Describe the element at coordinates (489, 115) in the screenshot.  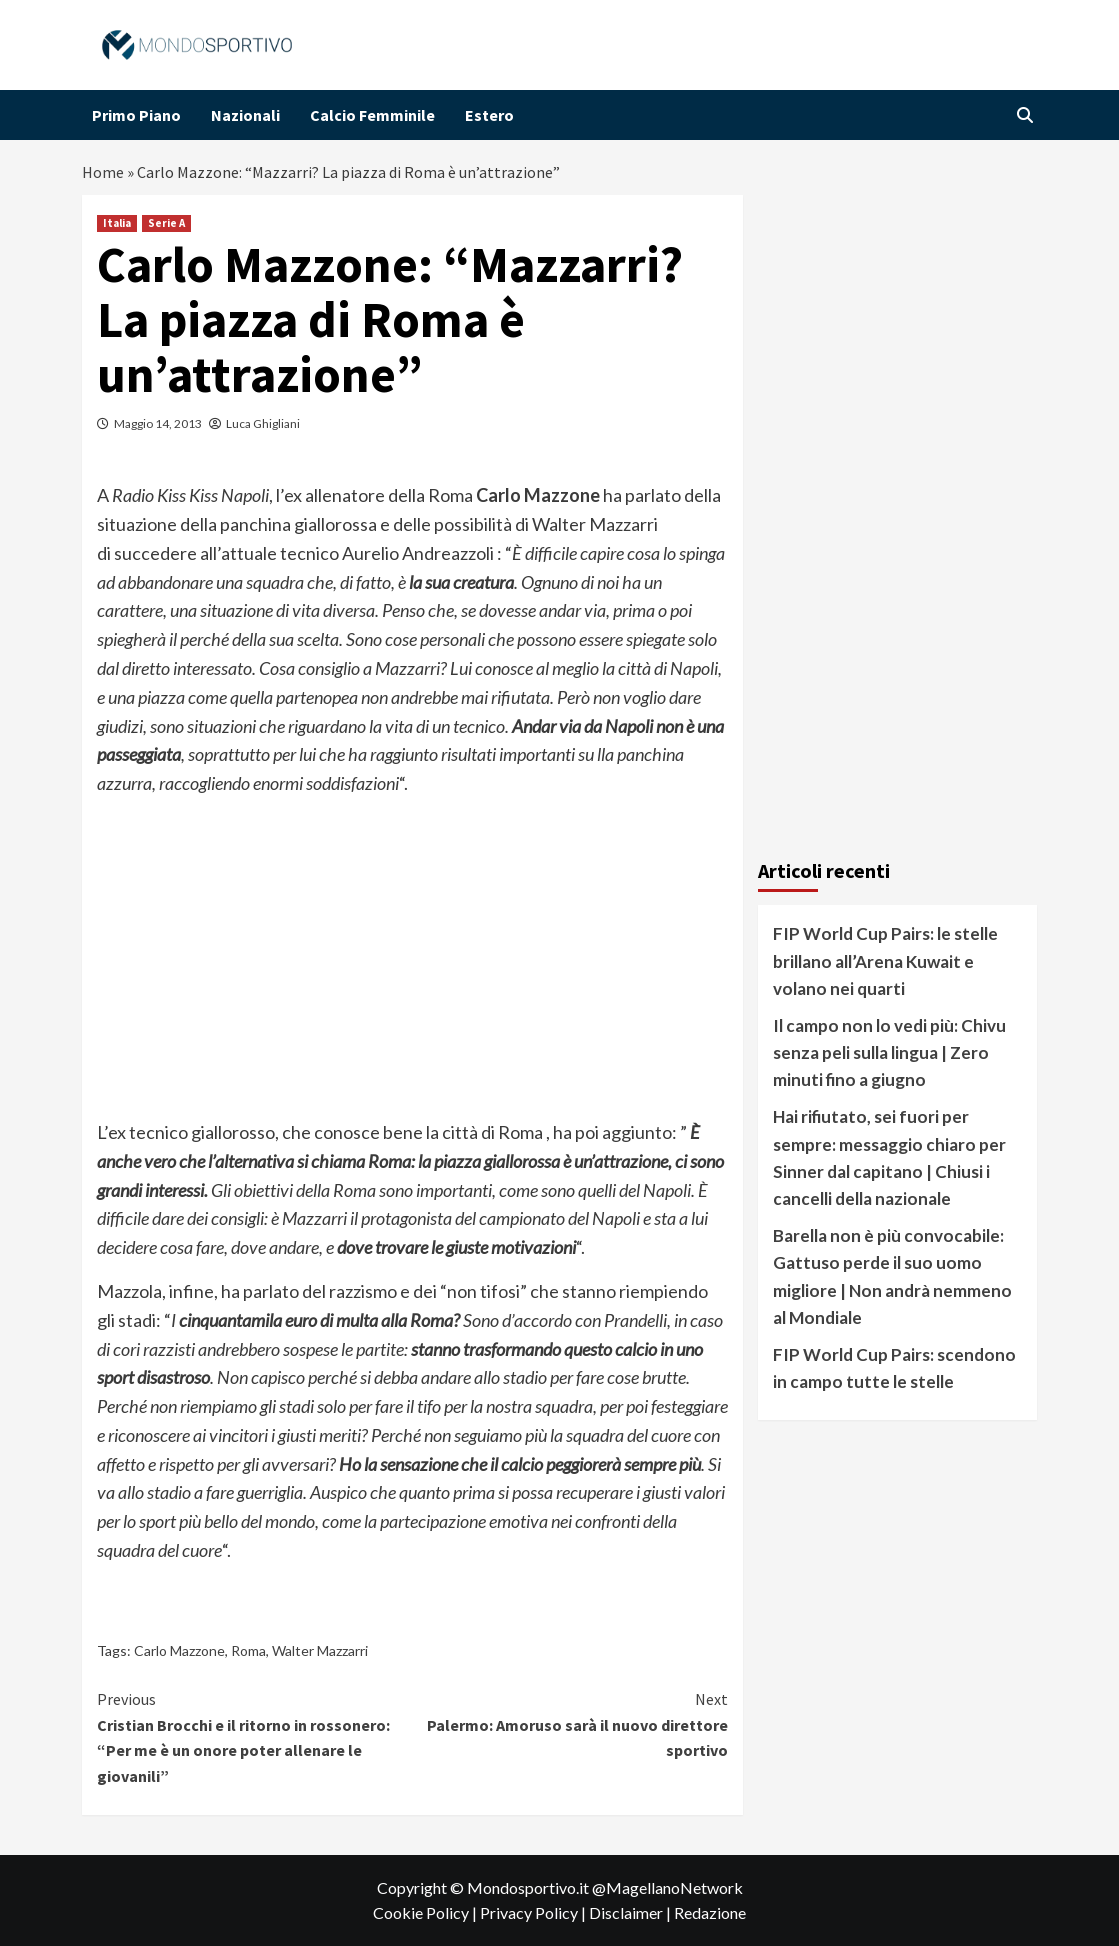
I see `Estero` at that location.